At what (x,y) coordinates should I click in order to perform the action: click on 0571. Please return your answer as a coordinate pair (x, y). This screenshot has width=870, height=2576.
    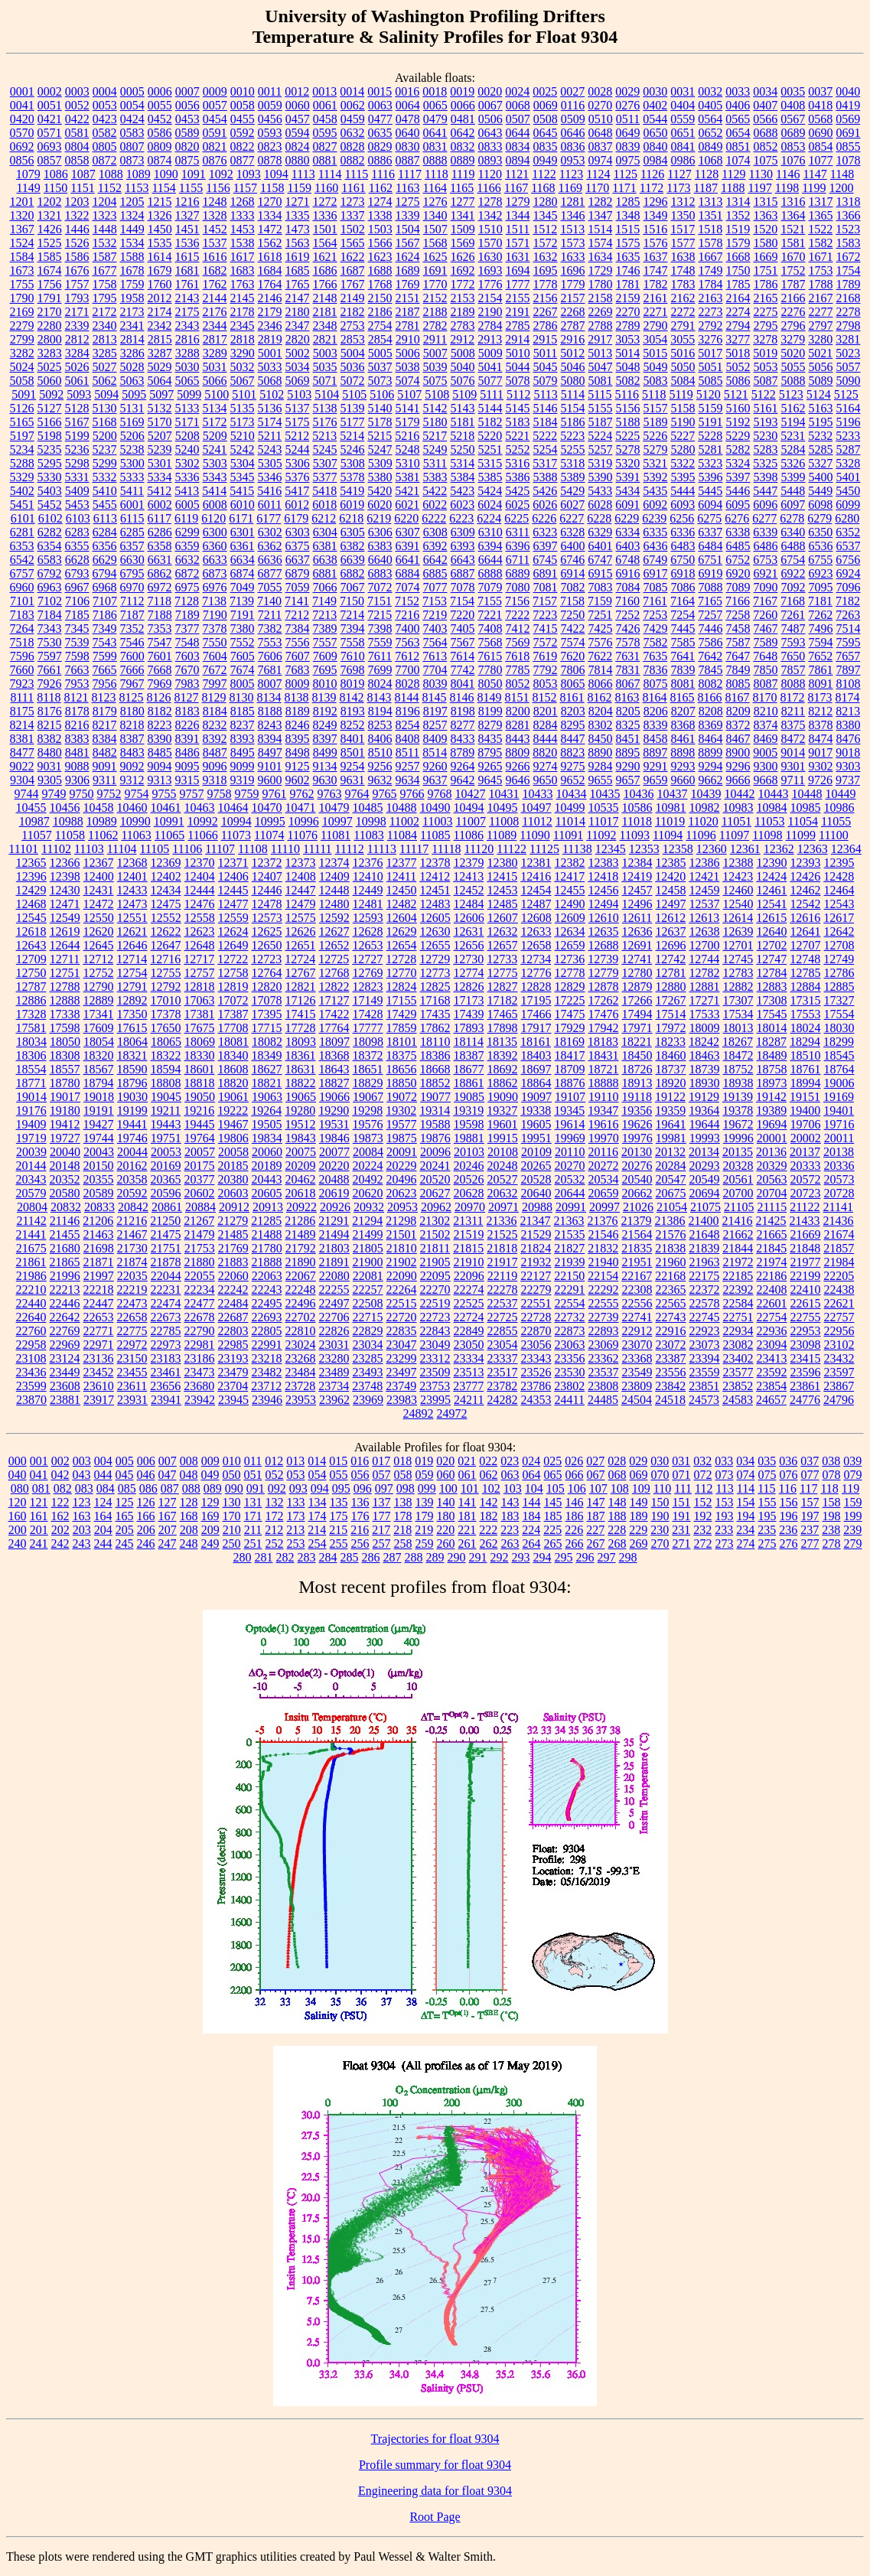
    Looking at the image, I should click on (49, 132).